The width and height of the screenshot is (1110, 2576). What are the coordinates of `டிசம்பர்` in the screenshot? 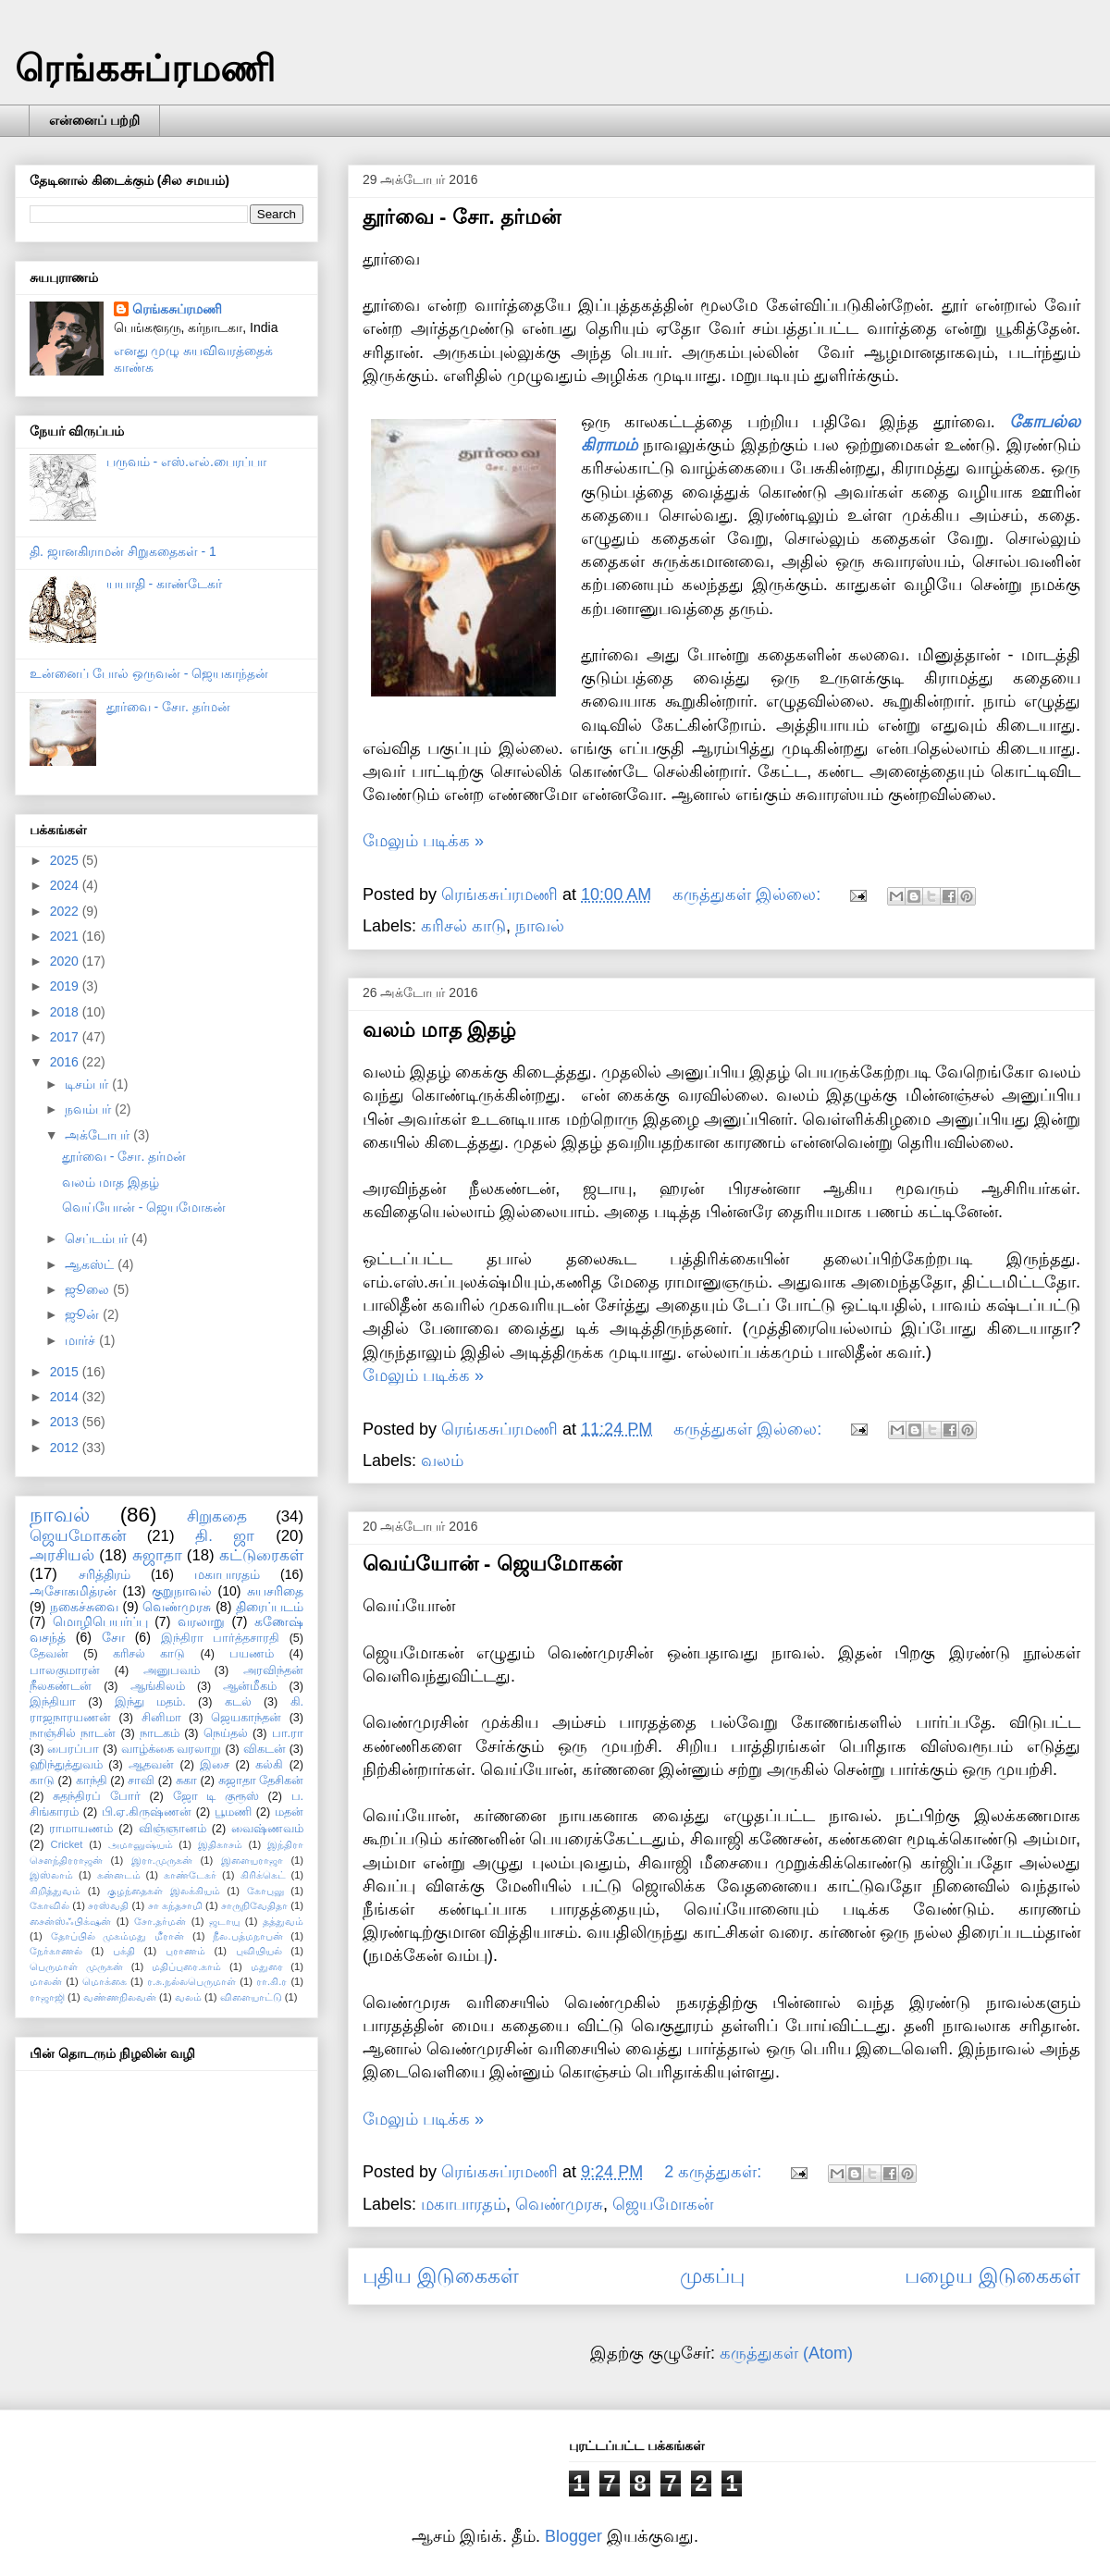 It's located at (88, 1084).